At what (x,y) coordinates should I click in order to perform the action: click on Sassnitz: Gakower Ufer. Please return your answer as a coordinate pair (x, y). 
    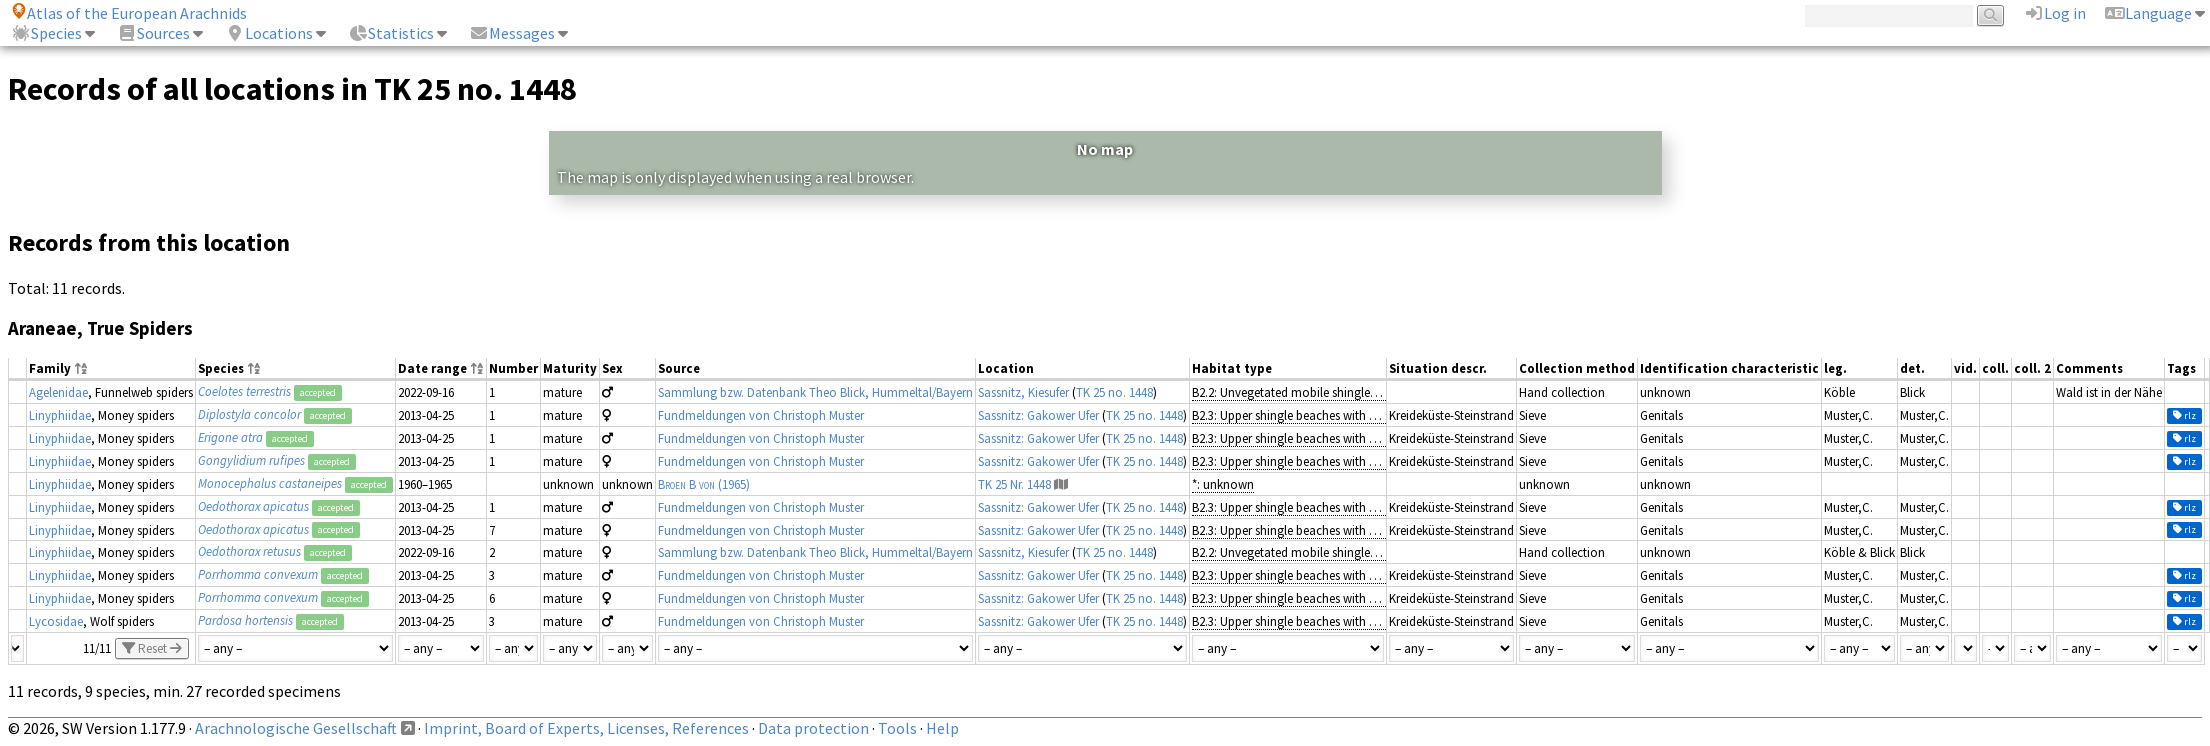
    Looking at the image, I should click on (1038, 415).